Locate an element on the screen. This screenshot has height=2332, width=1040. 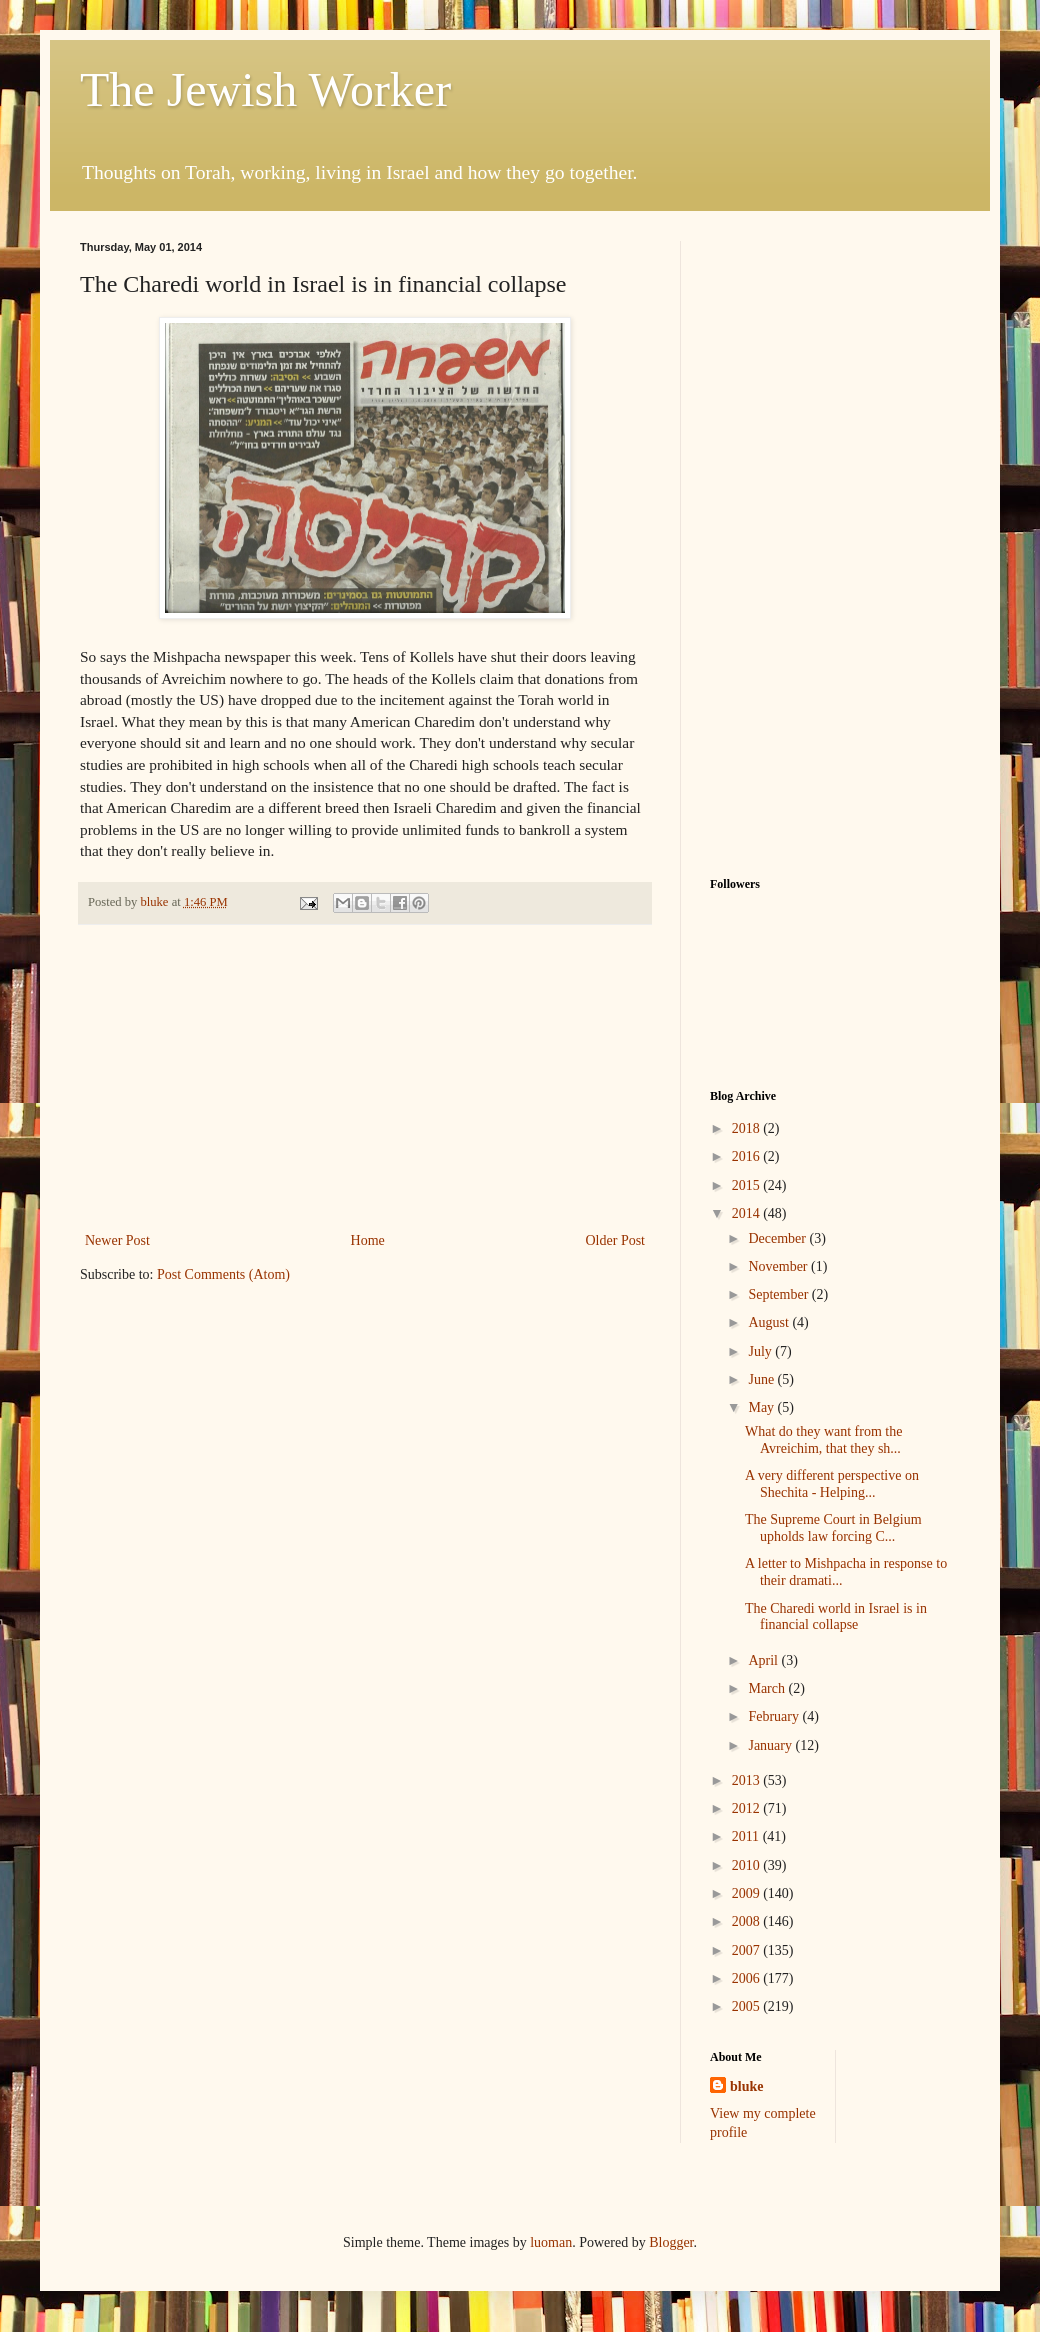
2014 is located at coordinates (748, 1213).